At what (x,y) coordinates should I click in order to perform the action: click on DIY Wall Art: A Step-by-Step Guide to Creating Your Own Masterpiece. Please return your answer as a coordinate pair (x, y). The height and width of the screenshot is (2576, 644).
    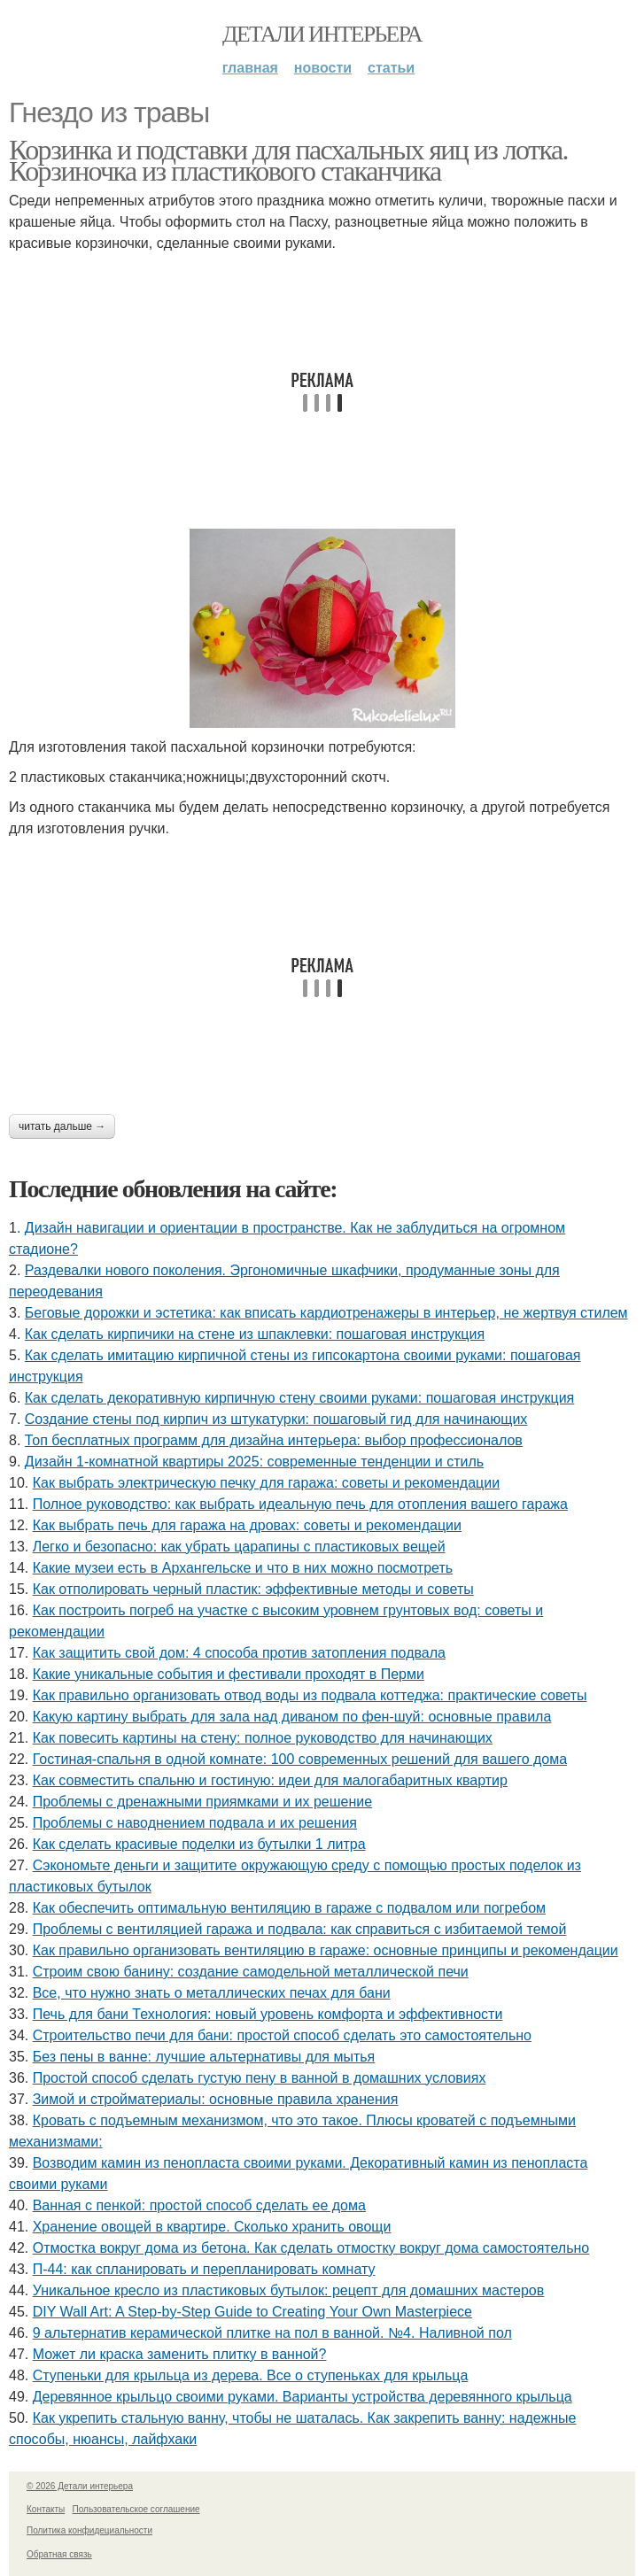
    Looking at the image, I should click on (252, 2311).